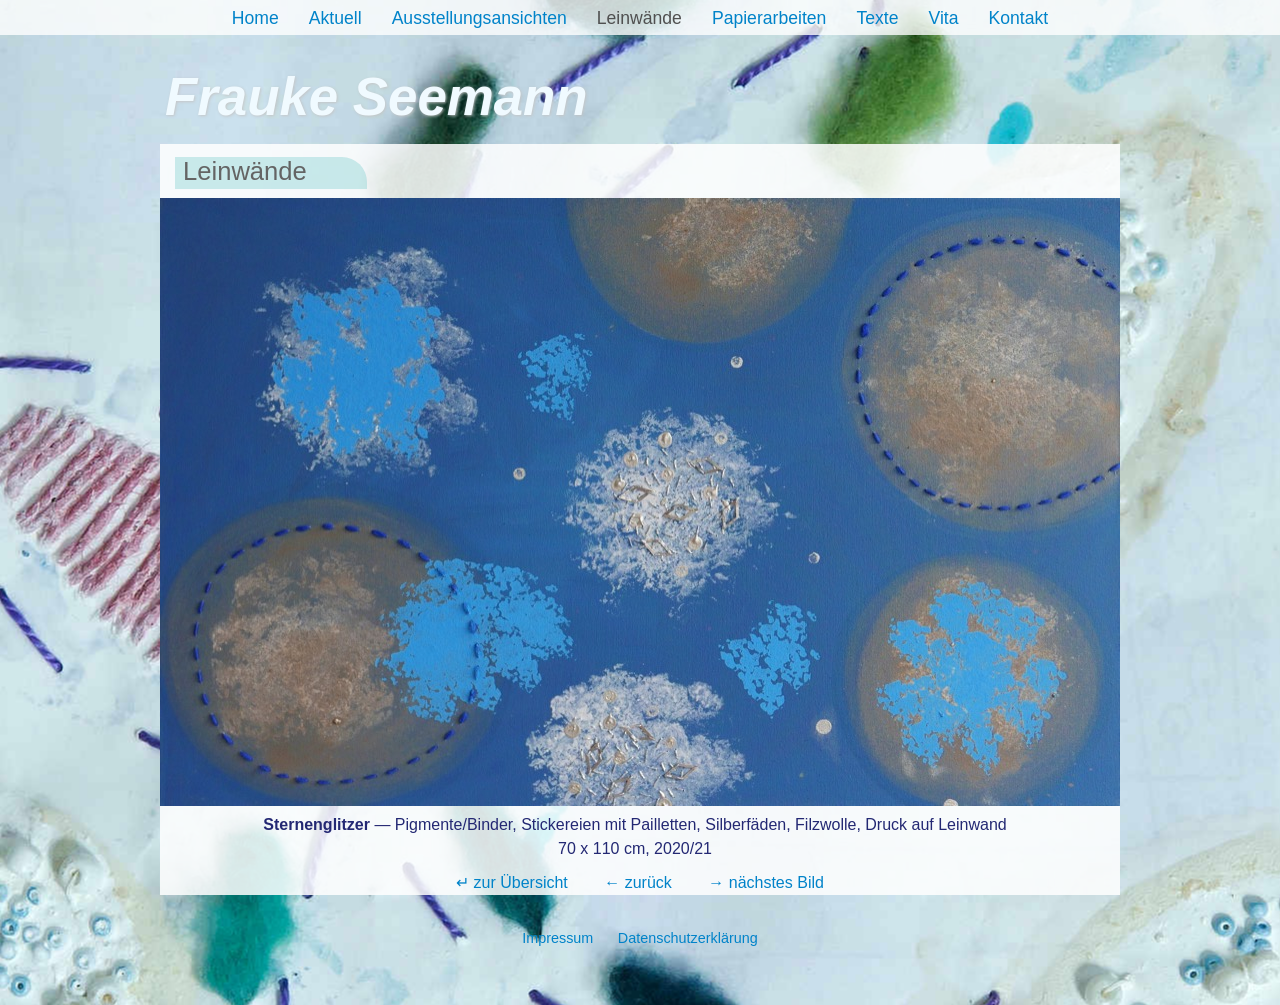  What do you see at coordinates (688, 938) in the screenshot?
I see `Datenschutzerklärung` at bounding box center [688, 938].